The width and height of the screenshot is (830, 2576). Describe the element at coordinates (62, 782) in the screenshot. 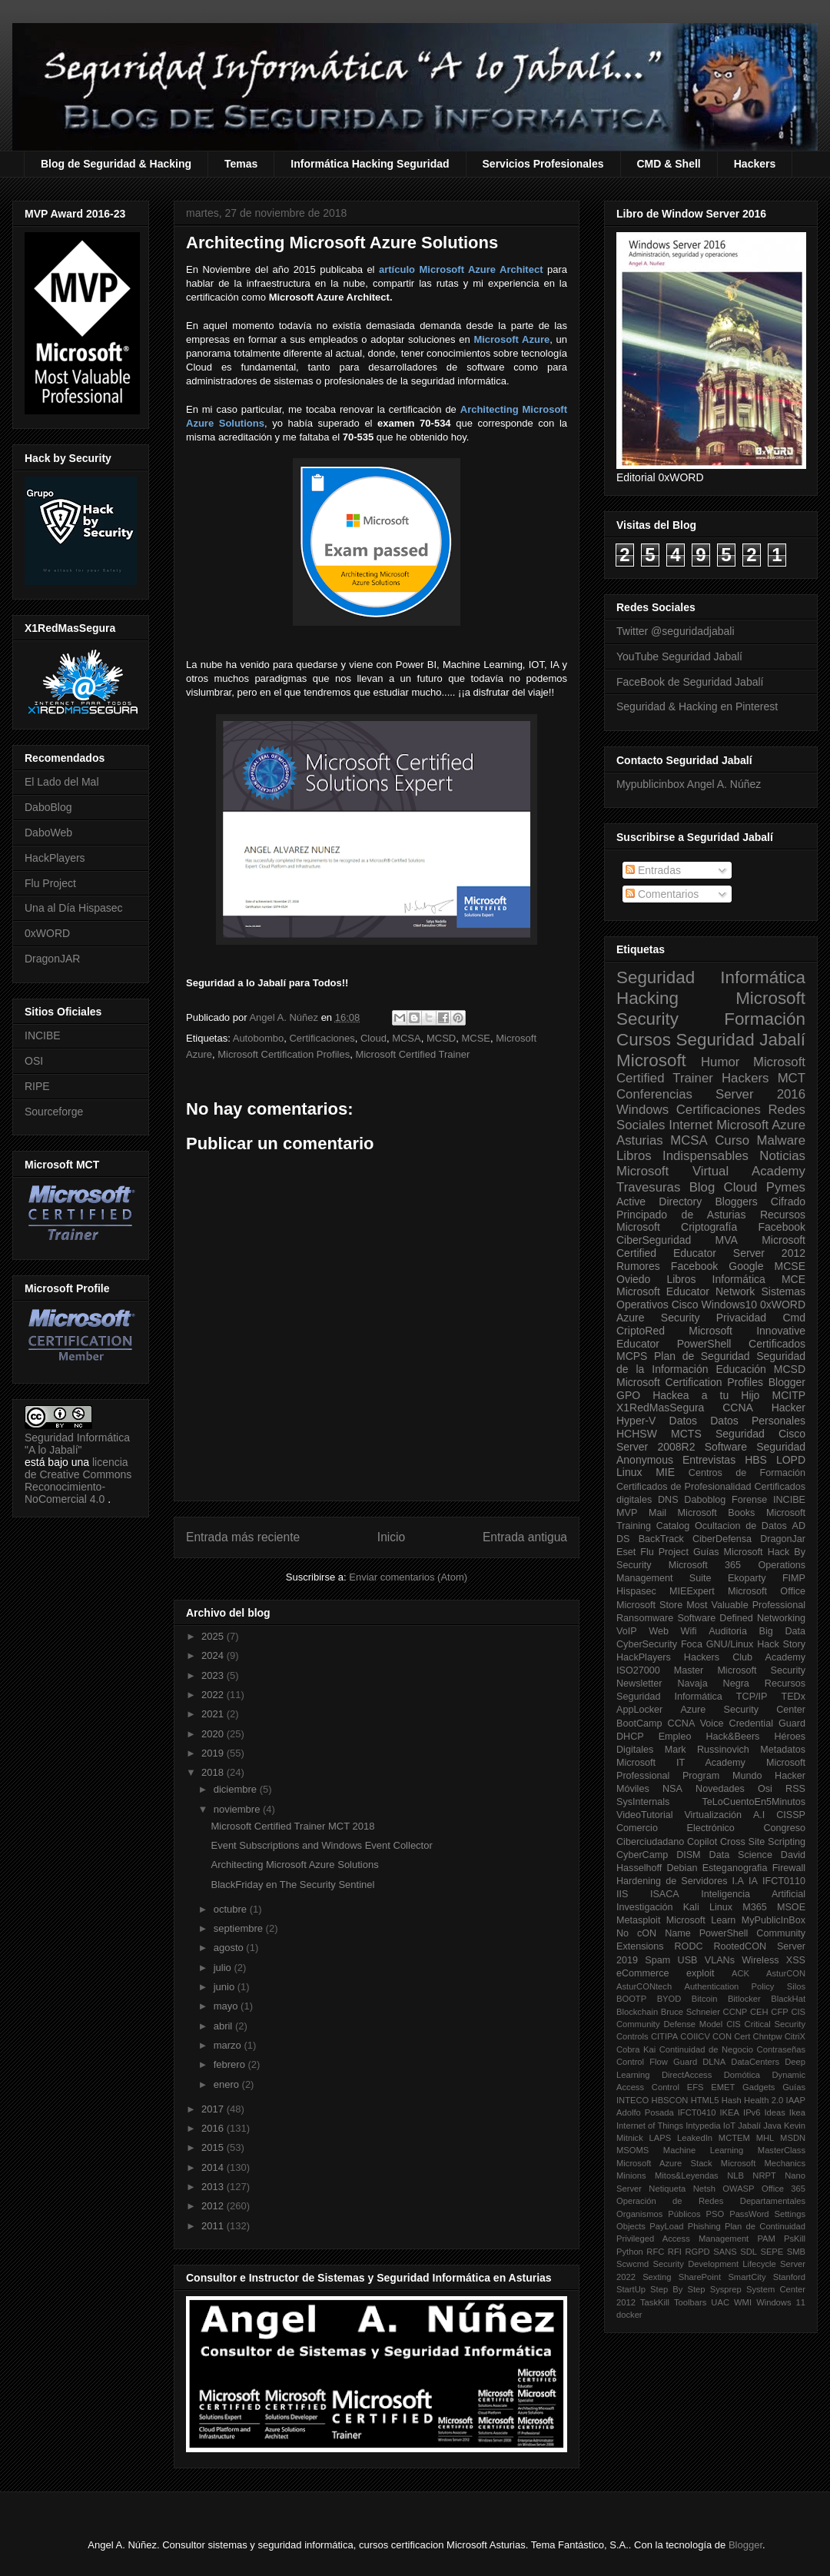

I see `El Lado del Mal` at that location.